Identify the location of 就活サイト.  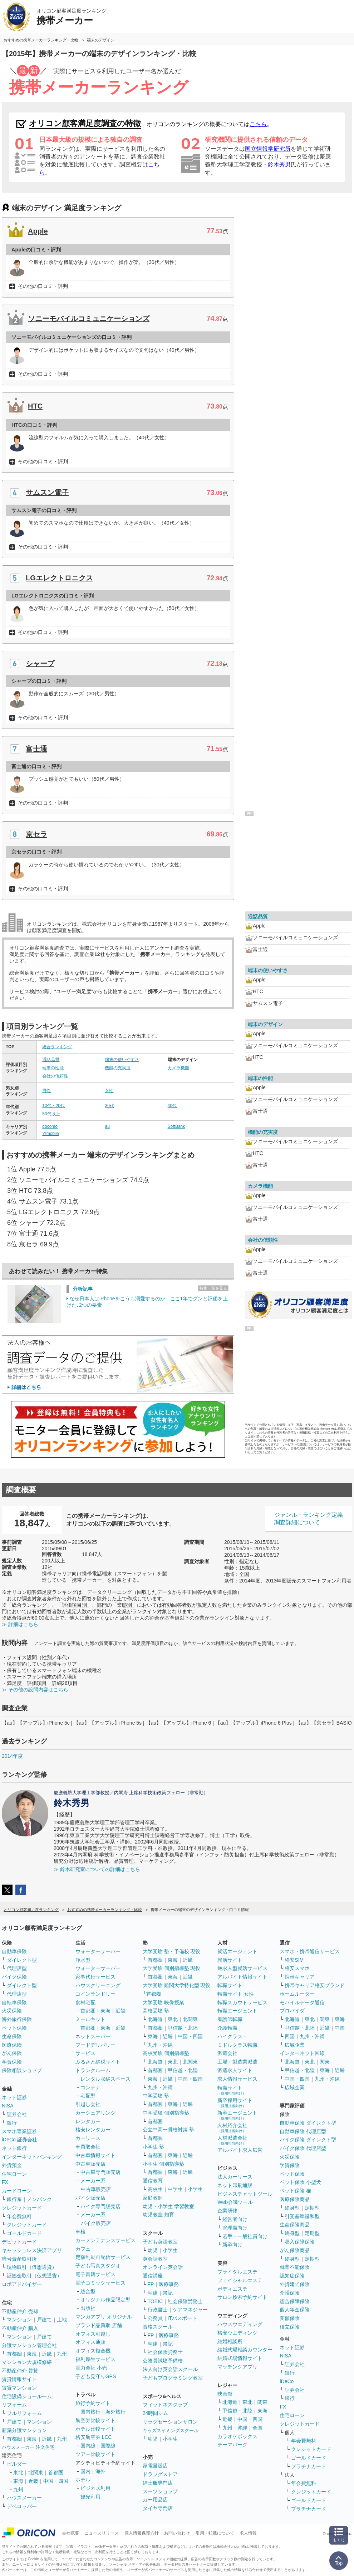
(229, 1960).